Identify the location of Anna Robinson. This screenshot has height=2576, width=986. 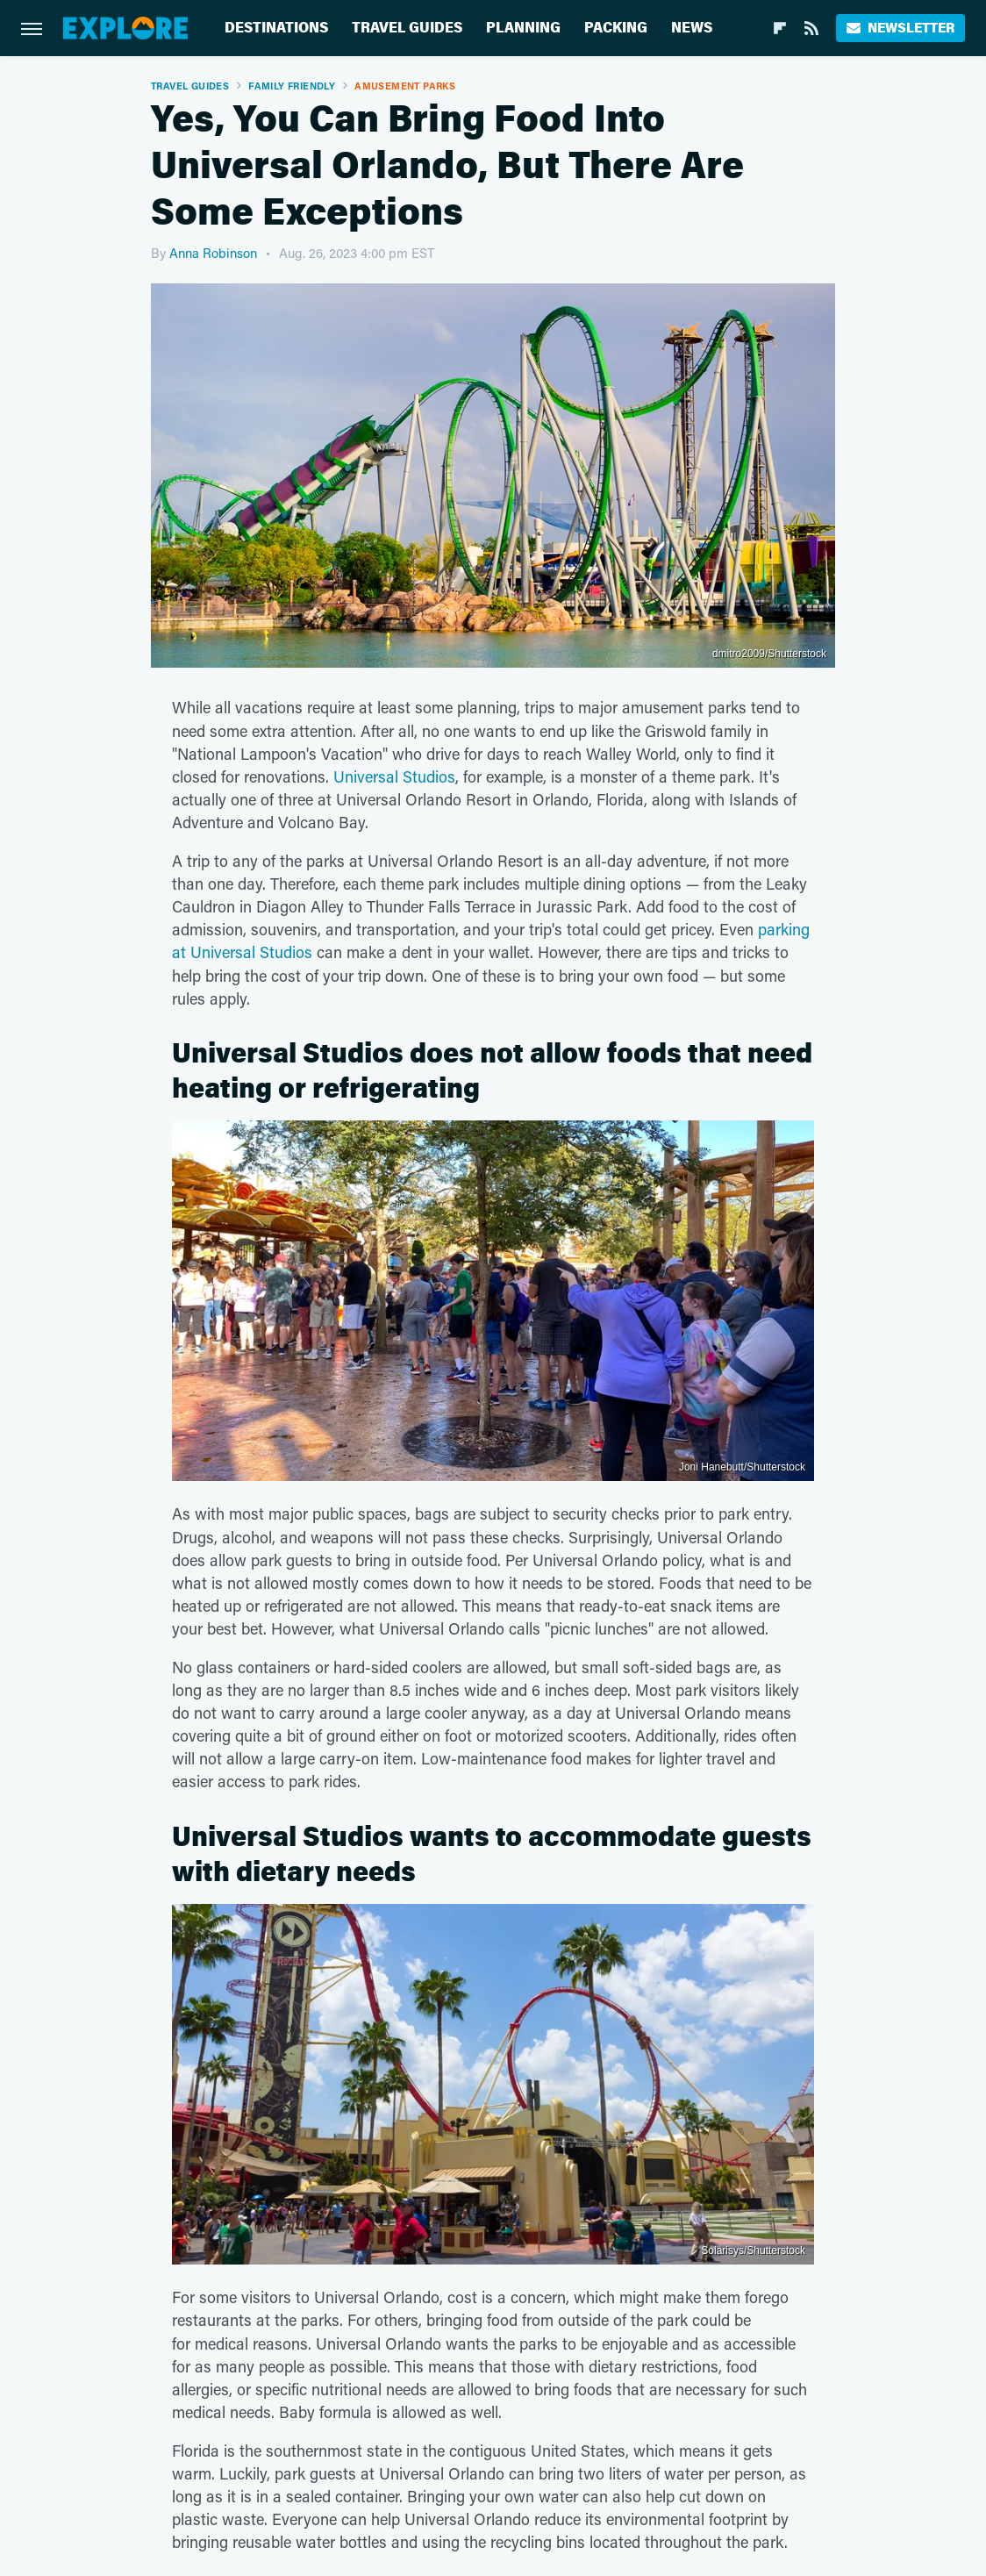
(213, 252).